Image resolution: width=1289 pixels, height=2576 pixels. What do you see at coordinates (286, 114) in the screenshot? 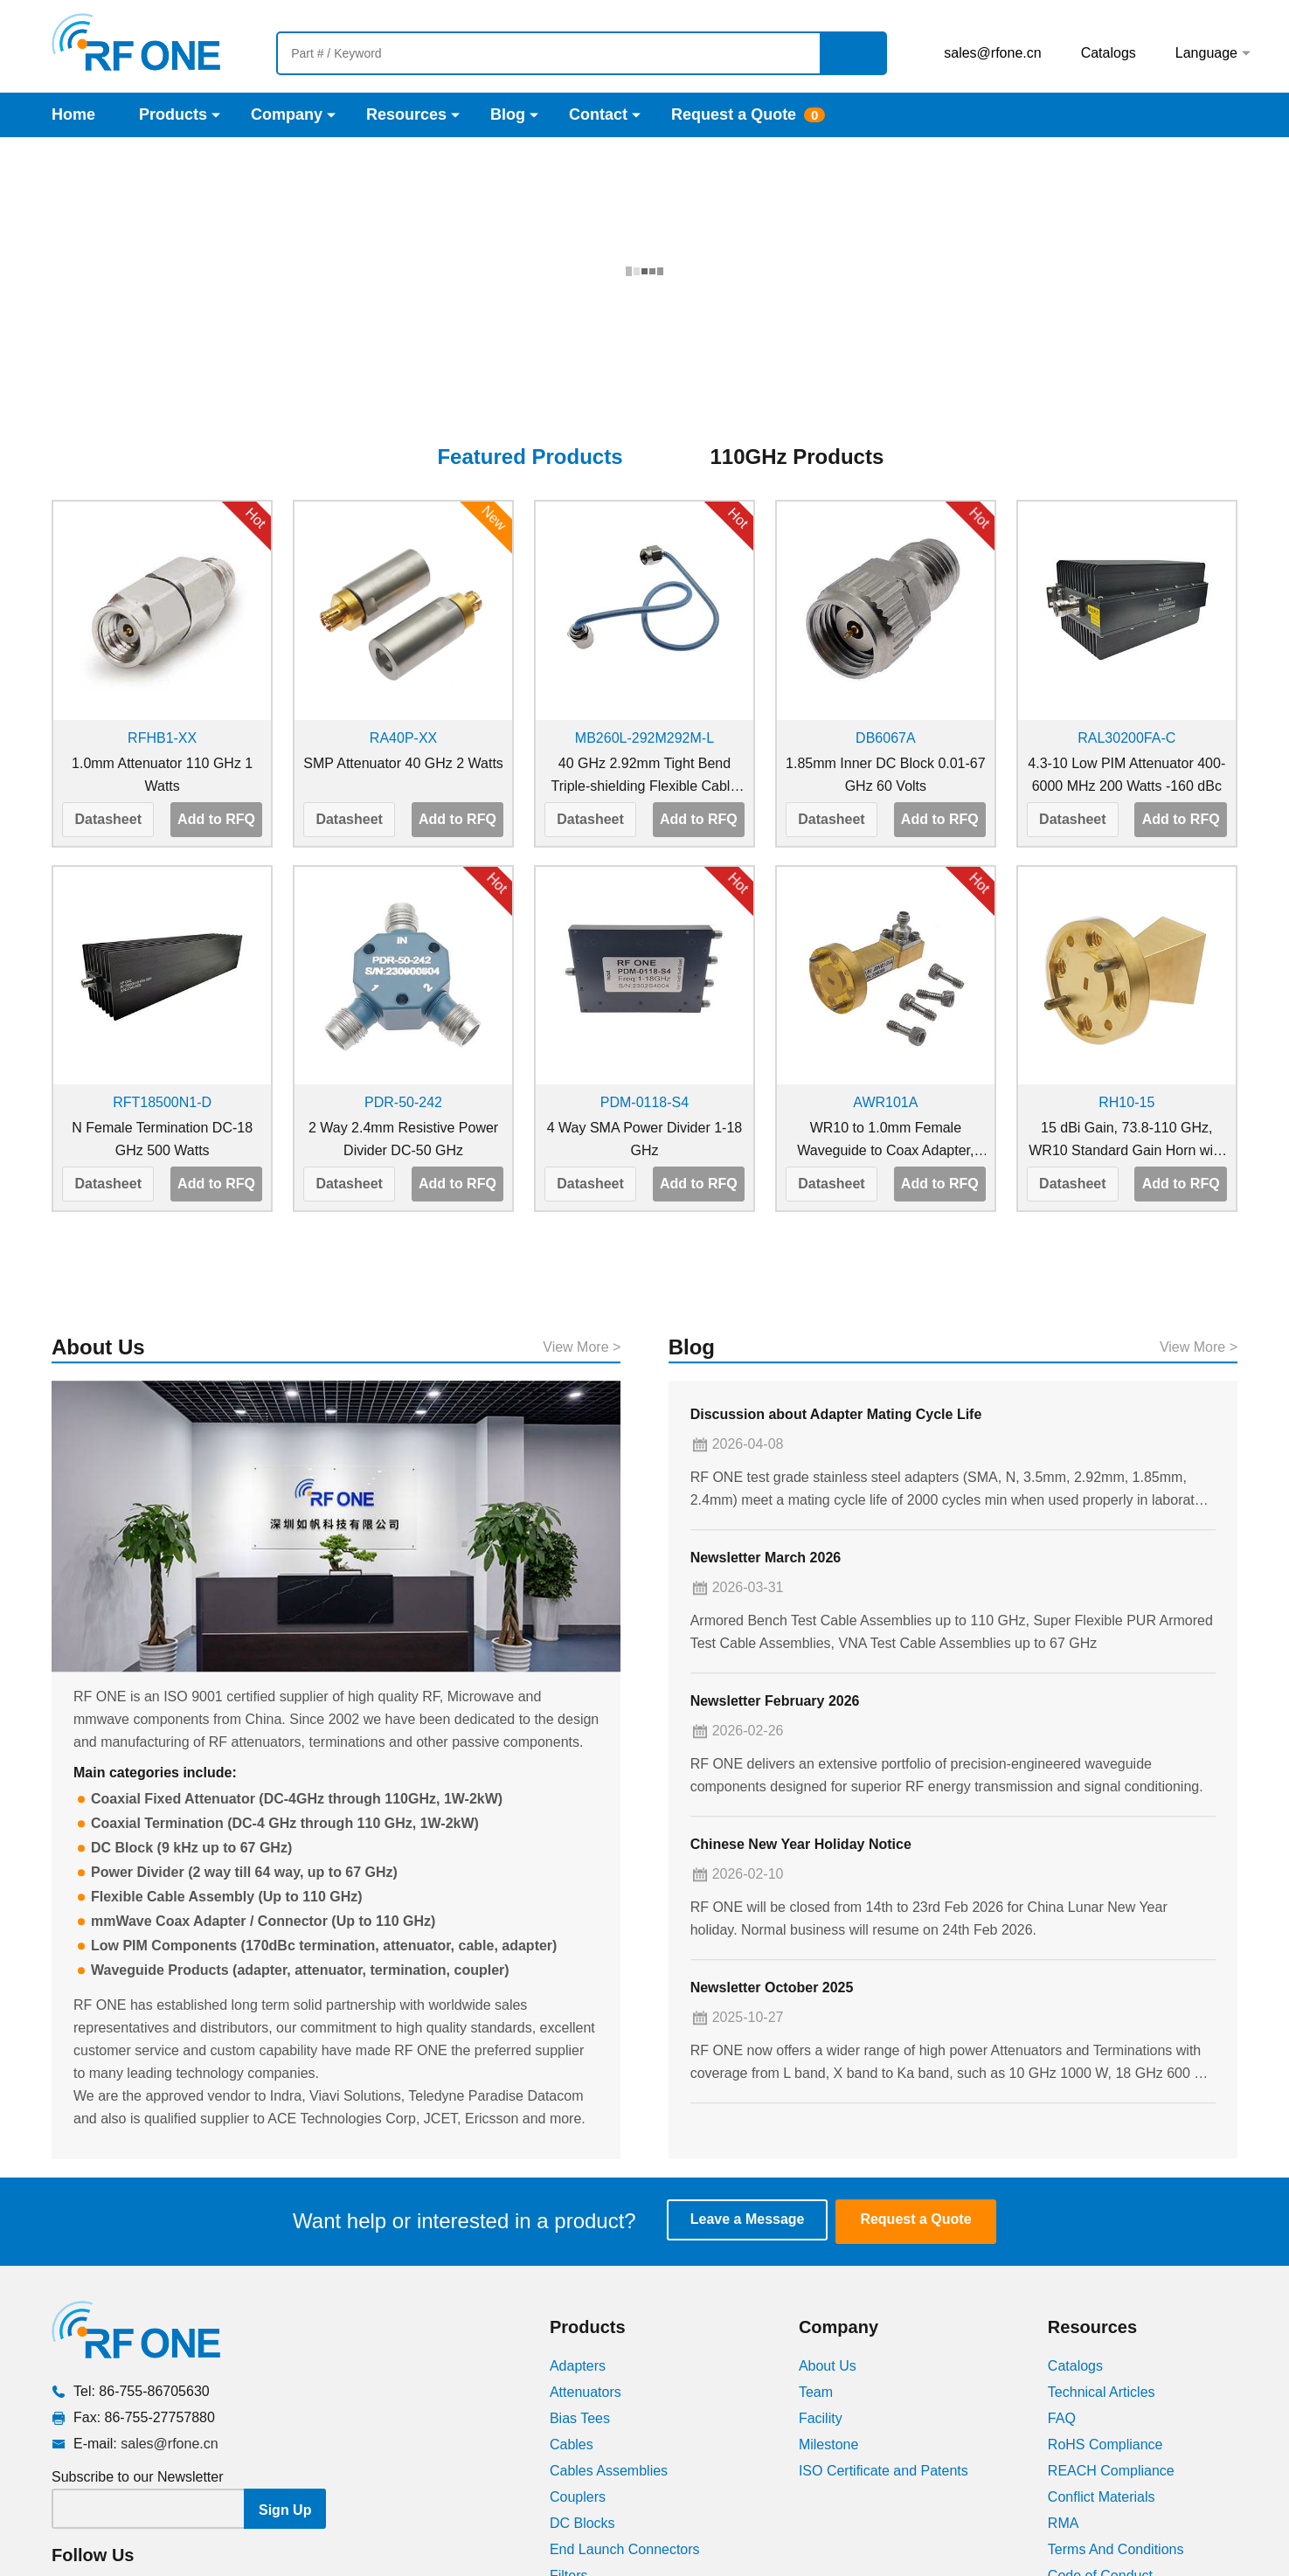
I see `Company` at bounding box center [286, 114].